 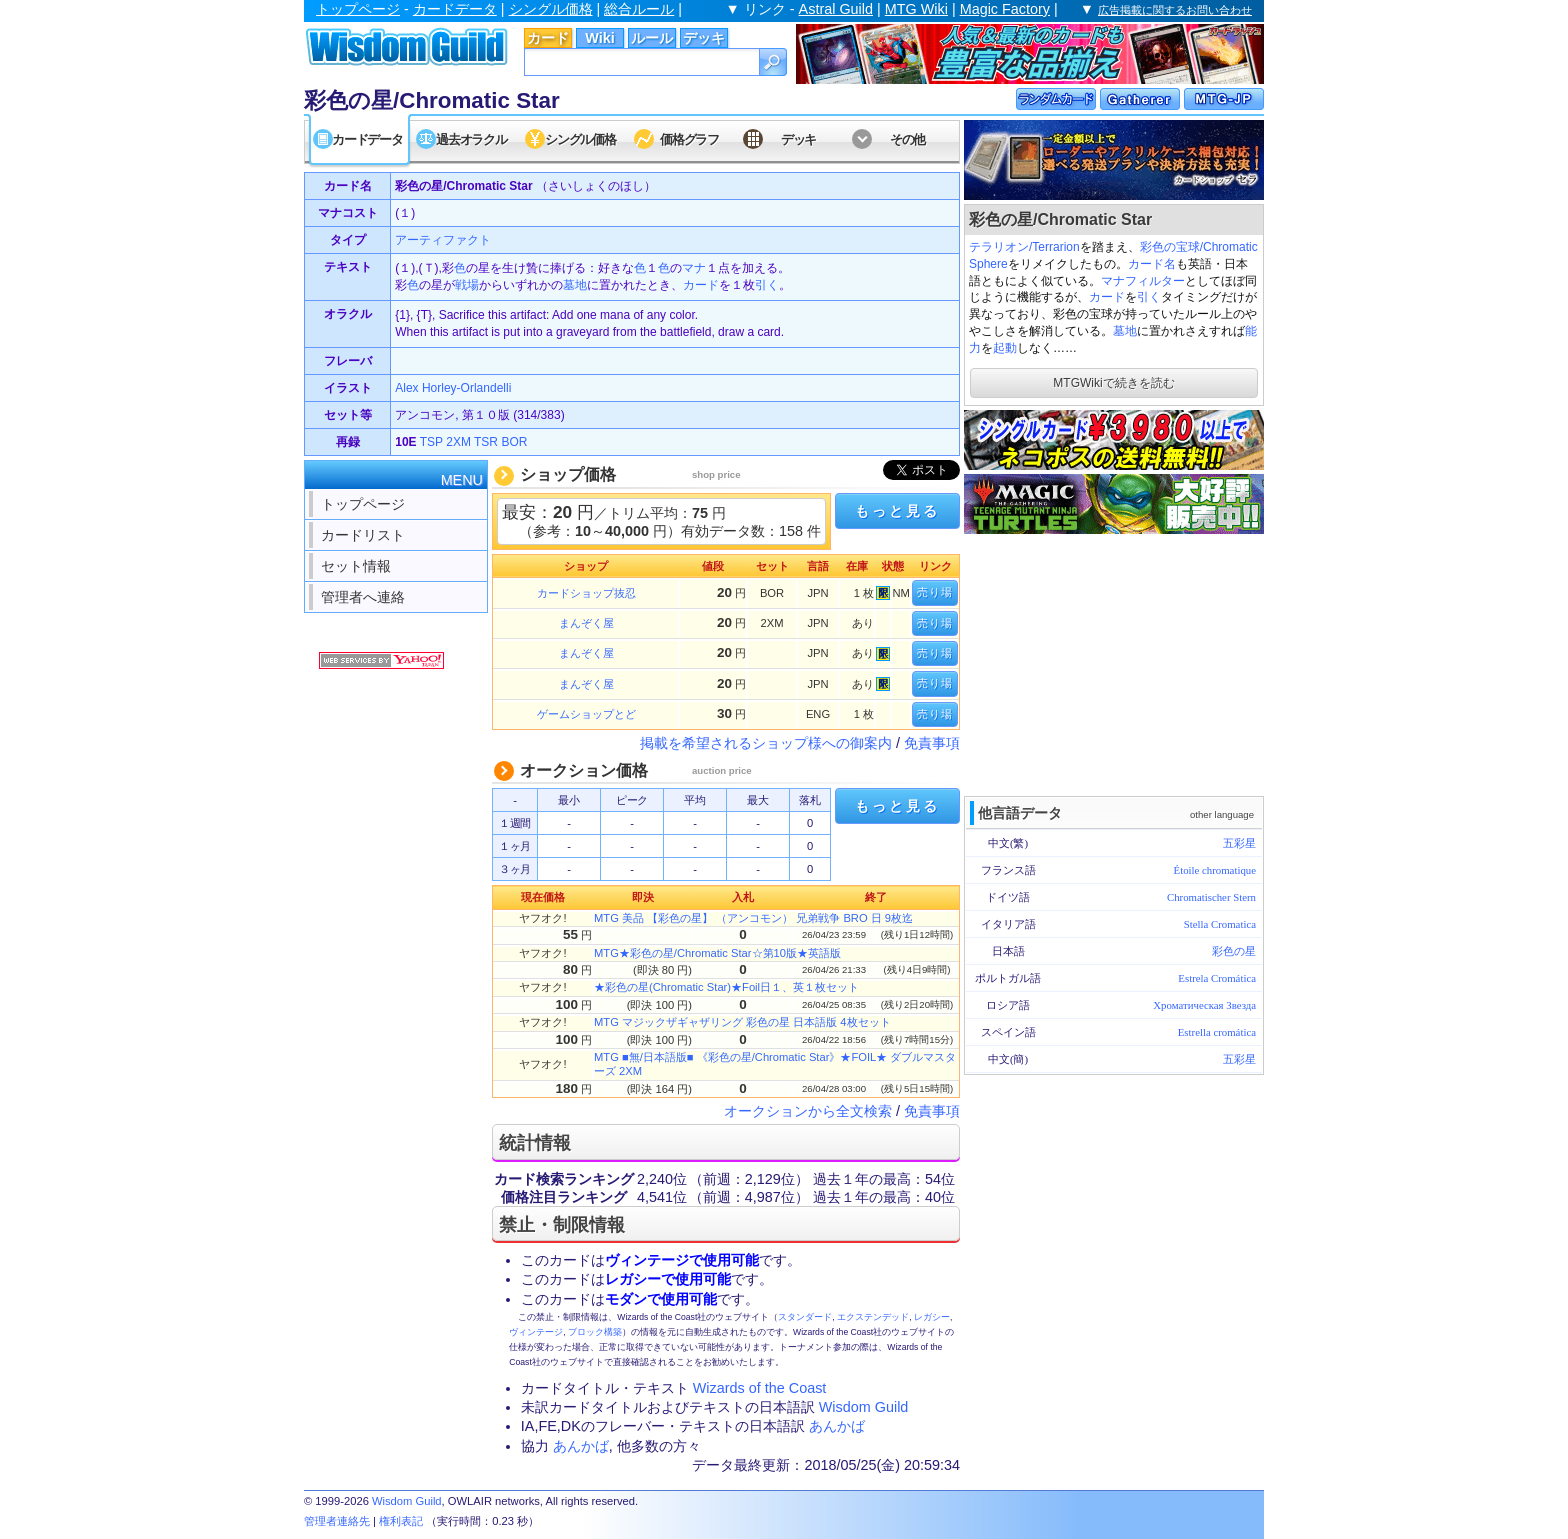 What do you see at coordinates (599, 38) in the screenshot?
I see `Wiki` at bounding box center [599, 38].